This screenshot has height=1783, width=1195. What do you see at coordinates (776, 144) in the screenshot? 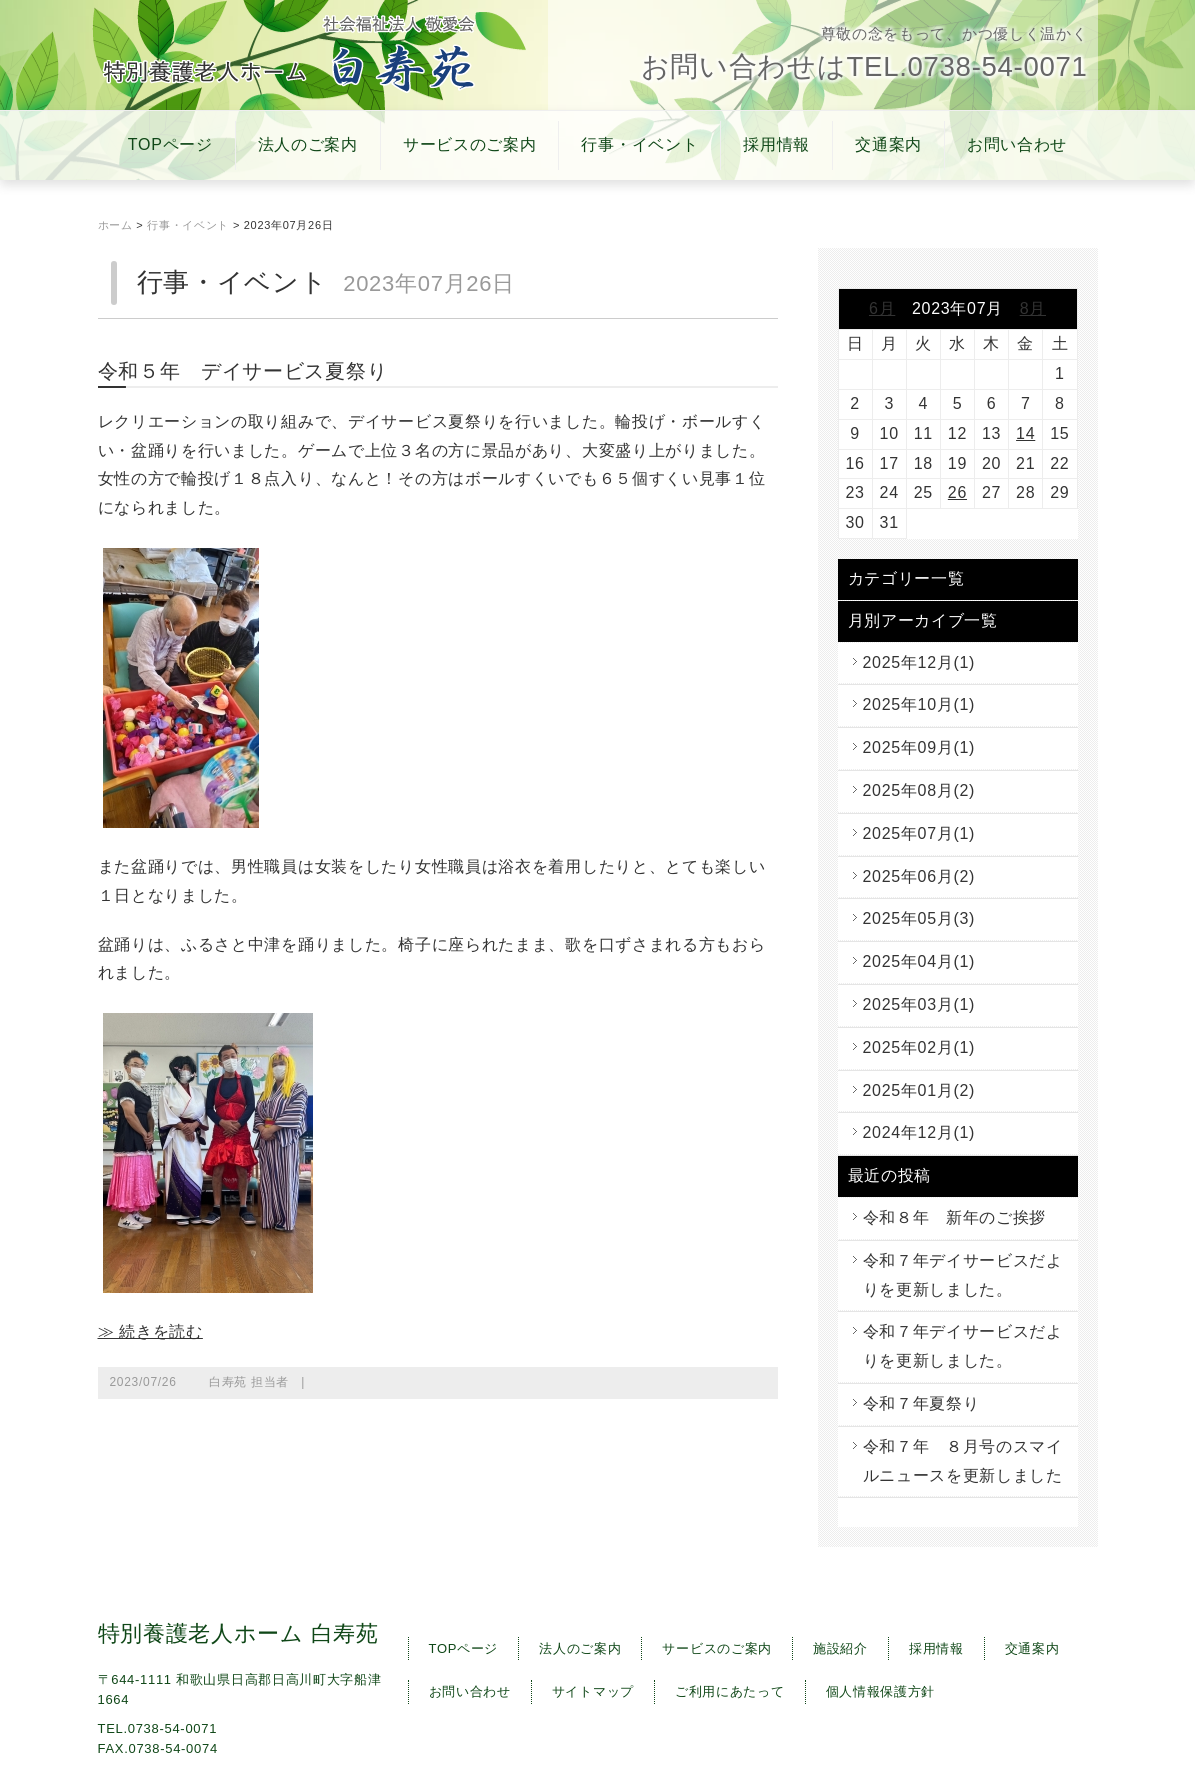
I see `採用情報` at bounding box center [776, 144].